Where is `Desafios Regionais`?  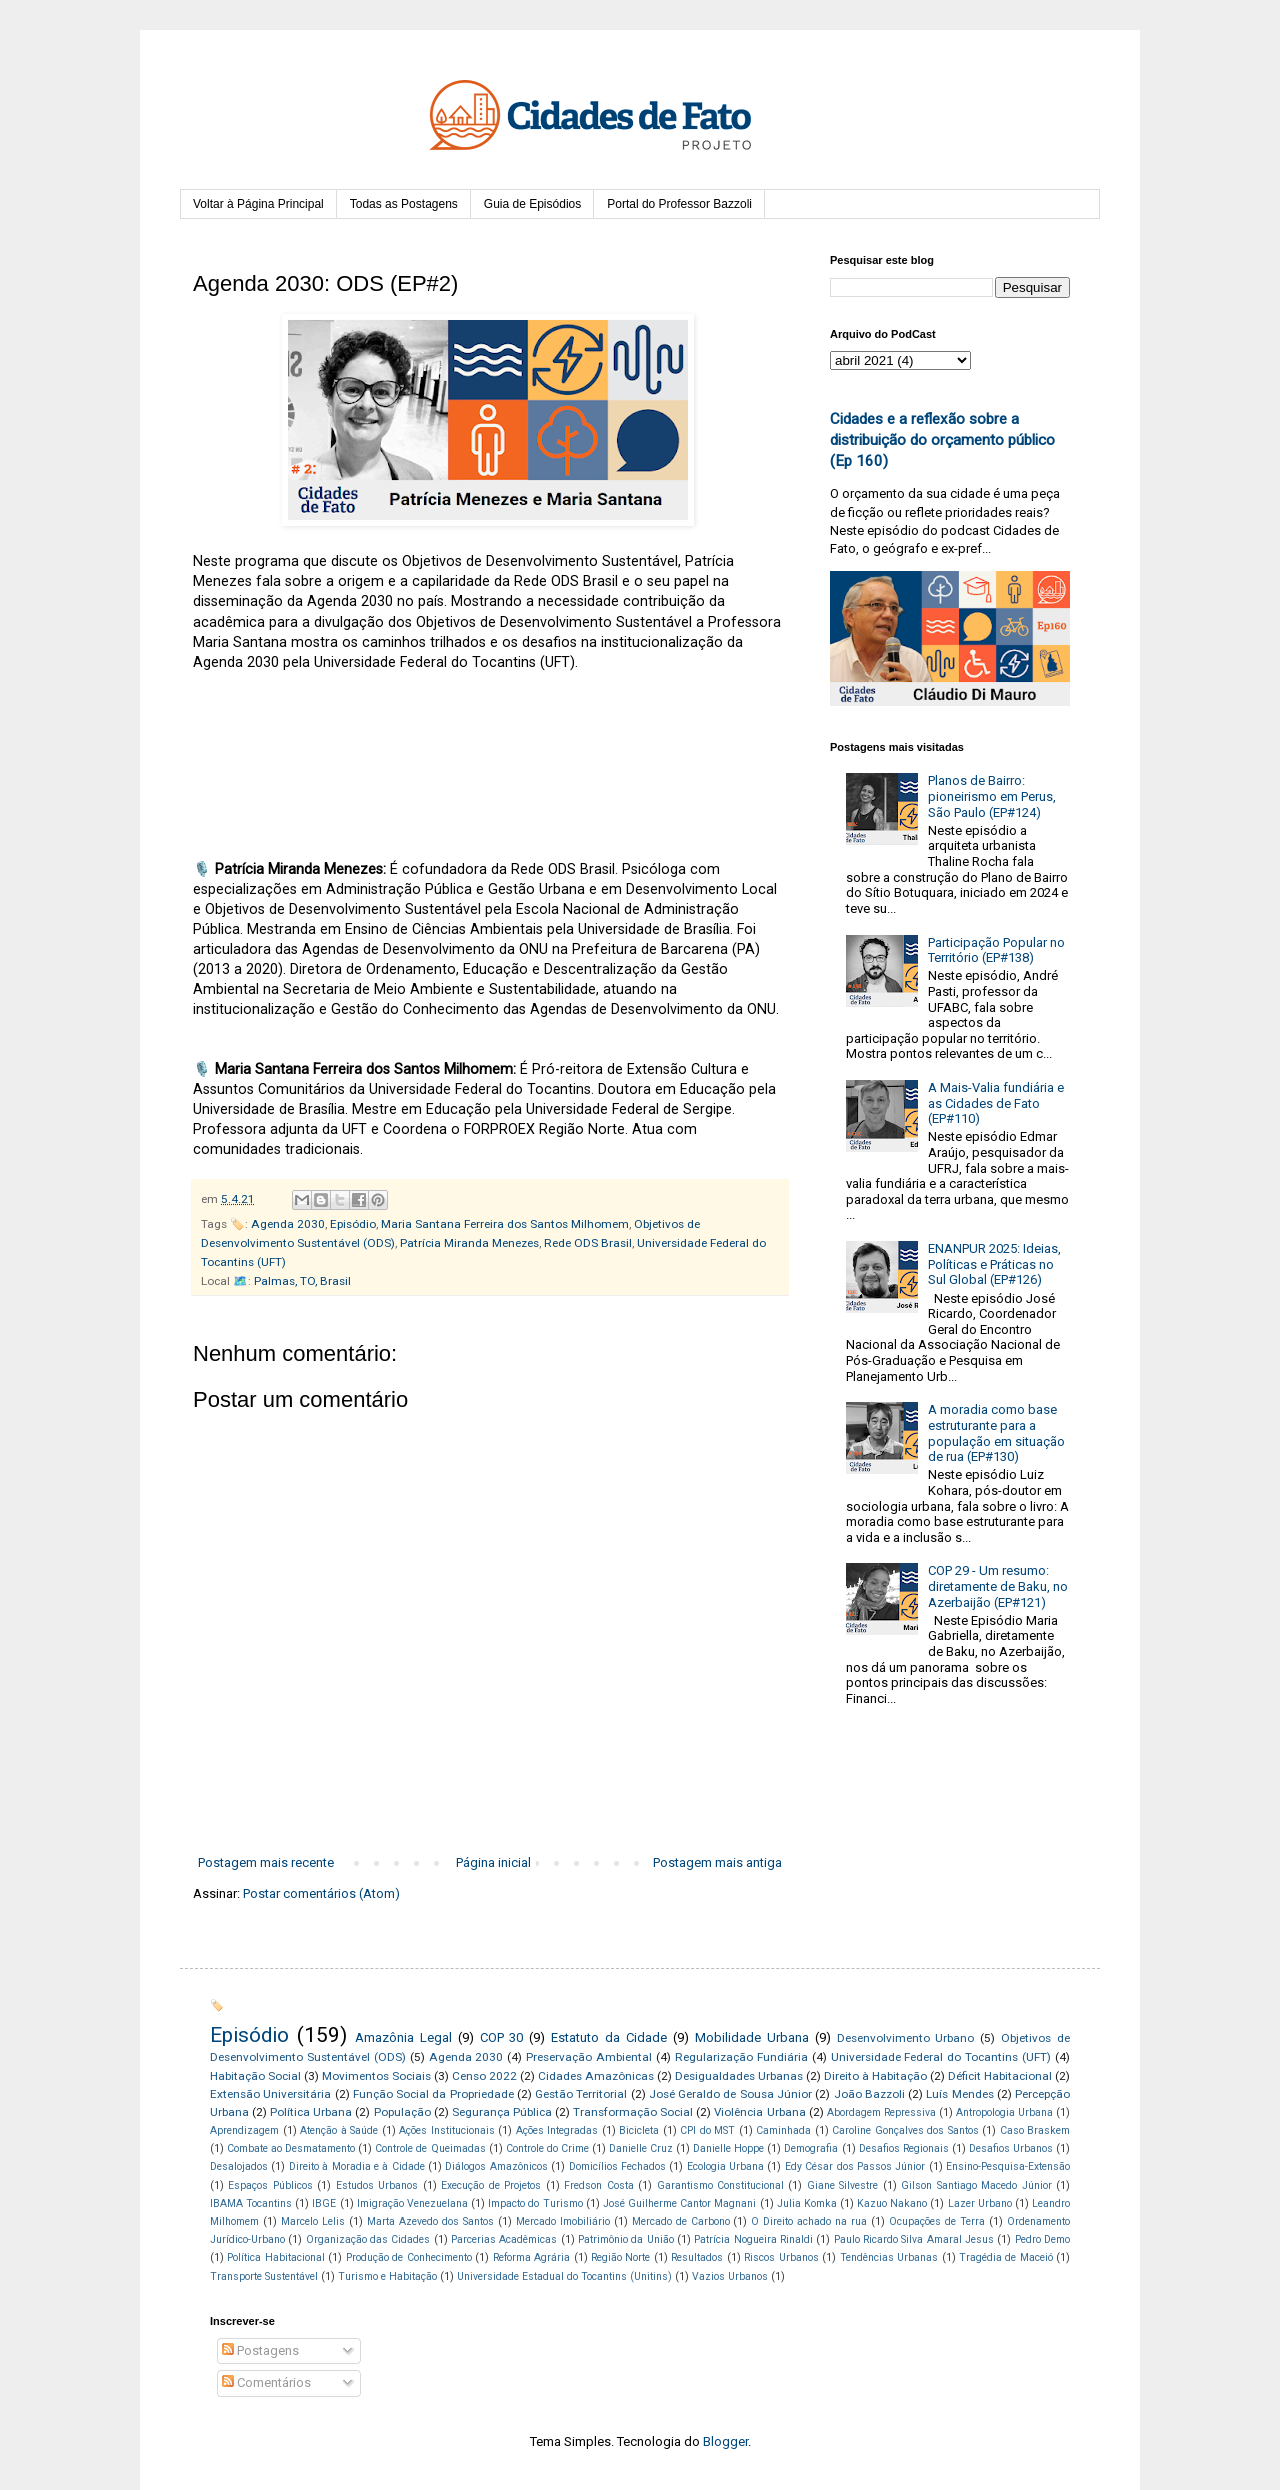 Desafios Regionais is located at coordinates (904, 2148).